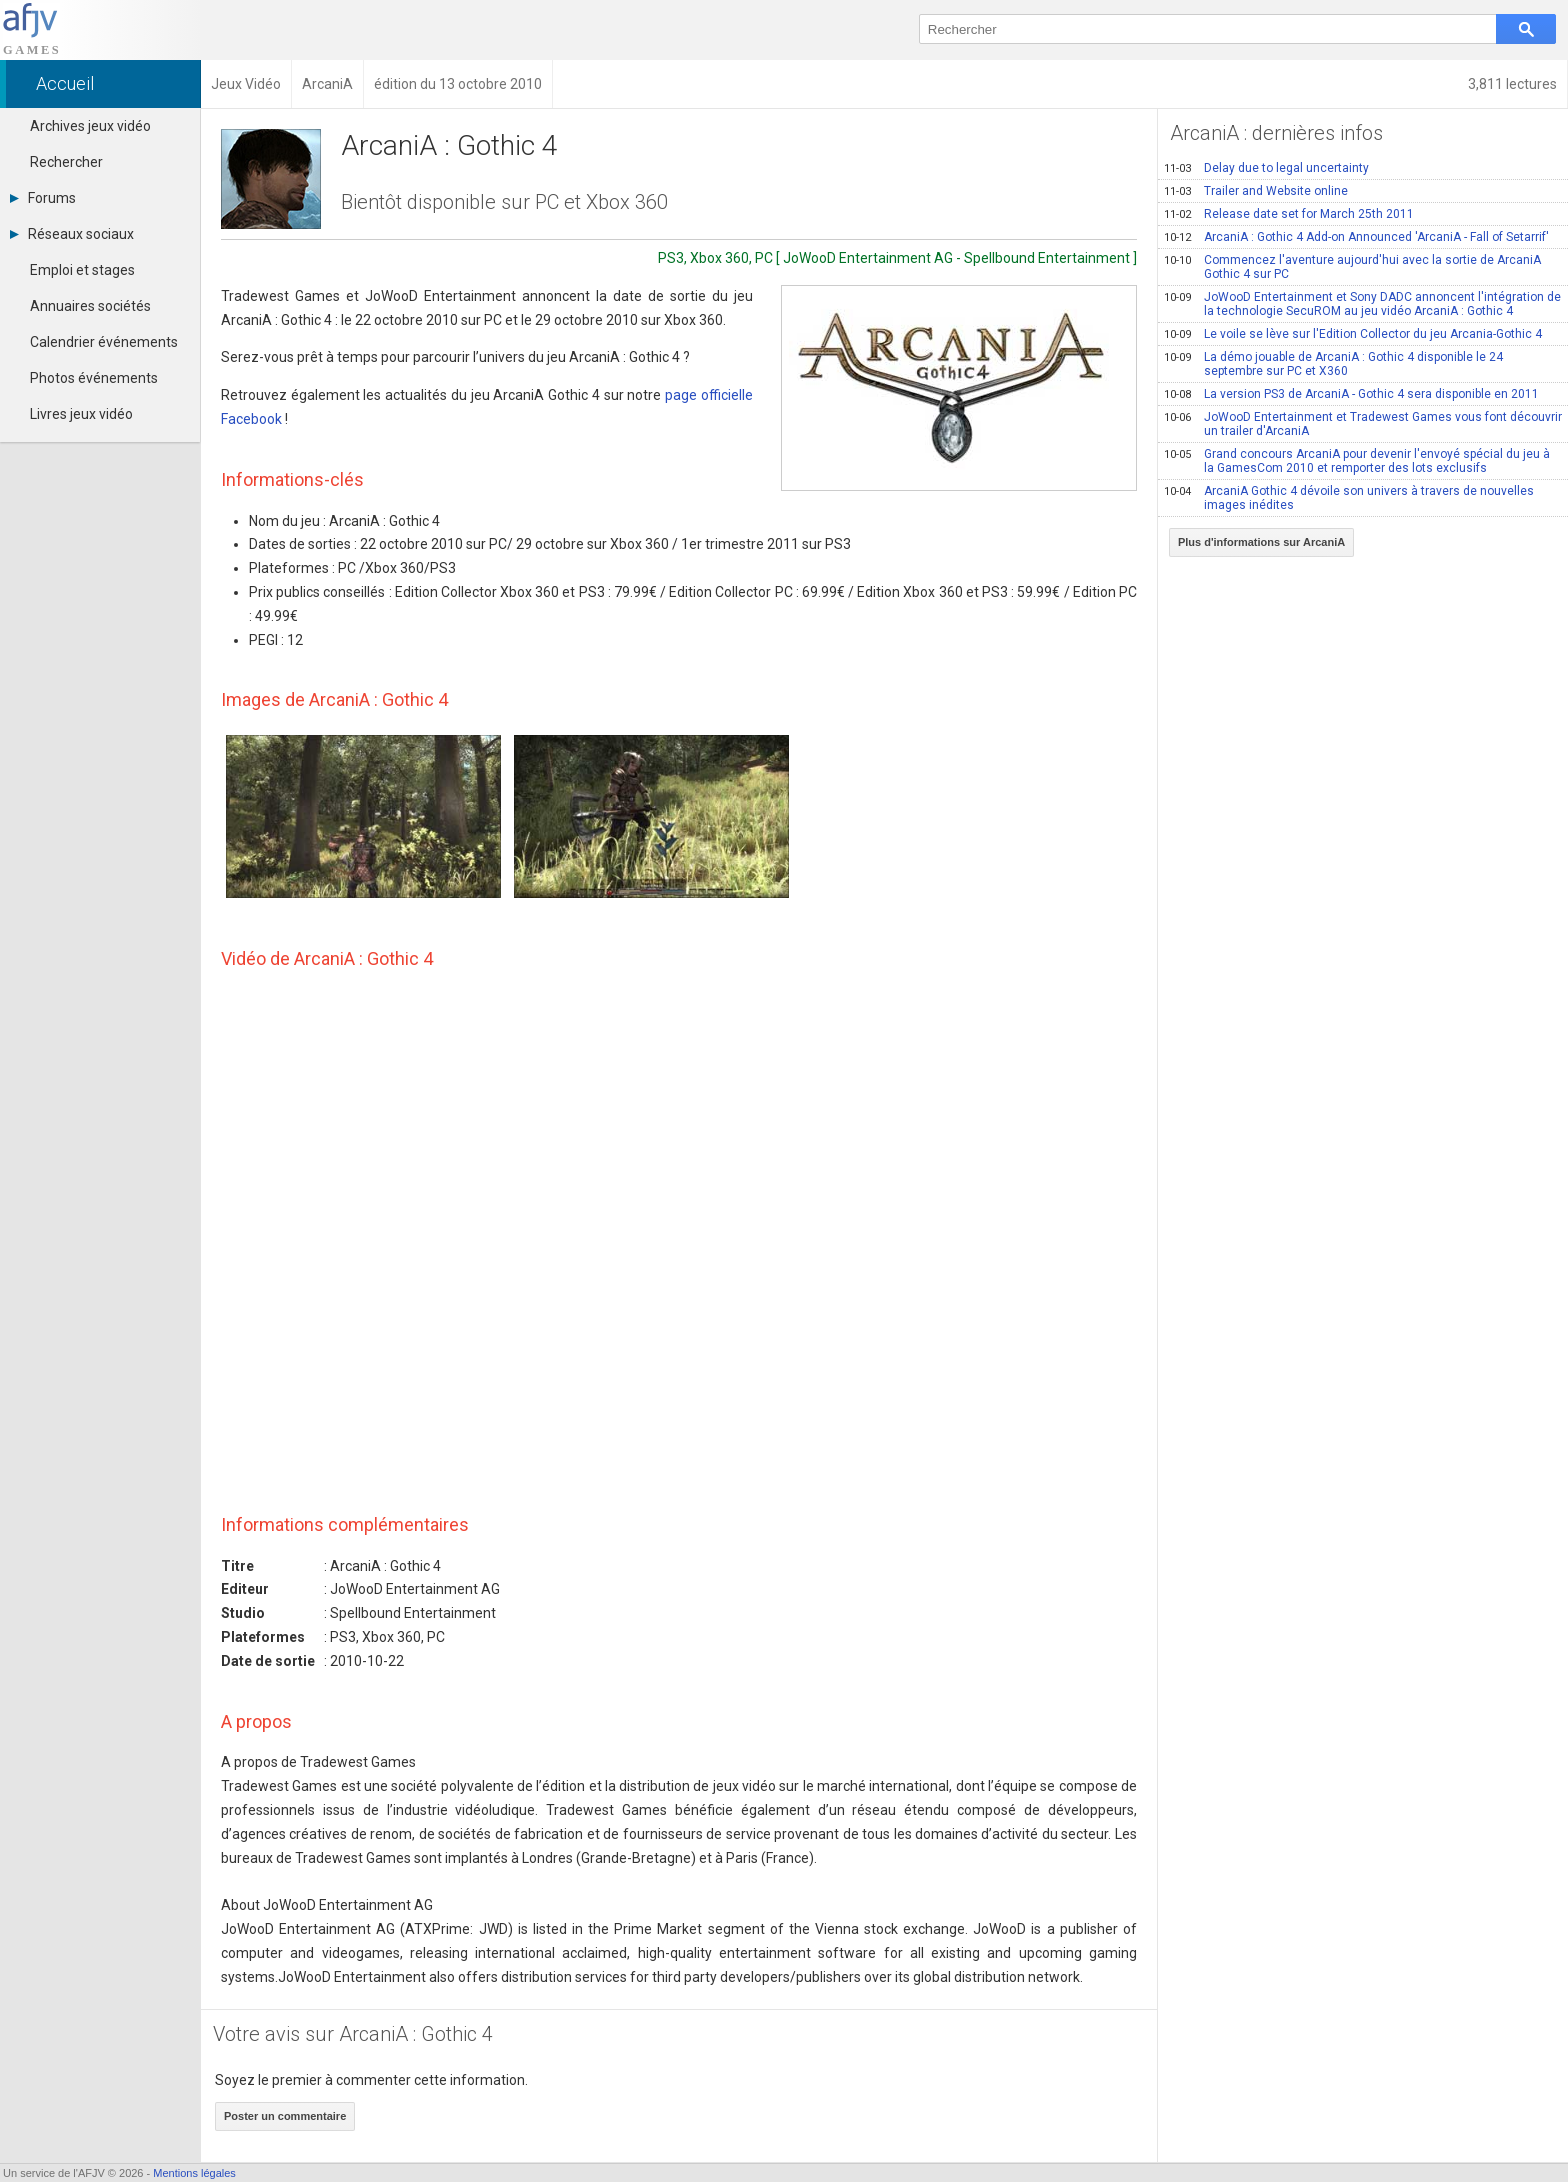 This screenshot has width=1568, height=2182. What do you see at coordinates (1362, 304) in the screenshot?
I see `JoWooD Entertainment et Sony DADC annoncent l'intégration de la technologie SecuROM au jeu vidéo ArcaniA : Gothic 4` at bounding box center [1362, 304].